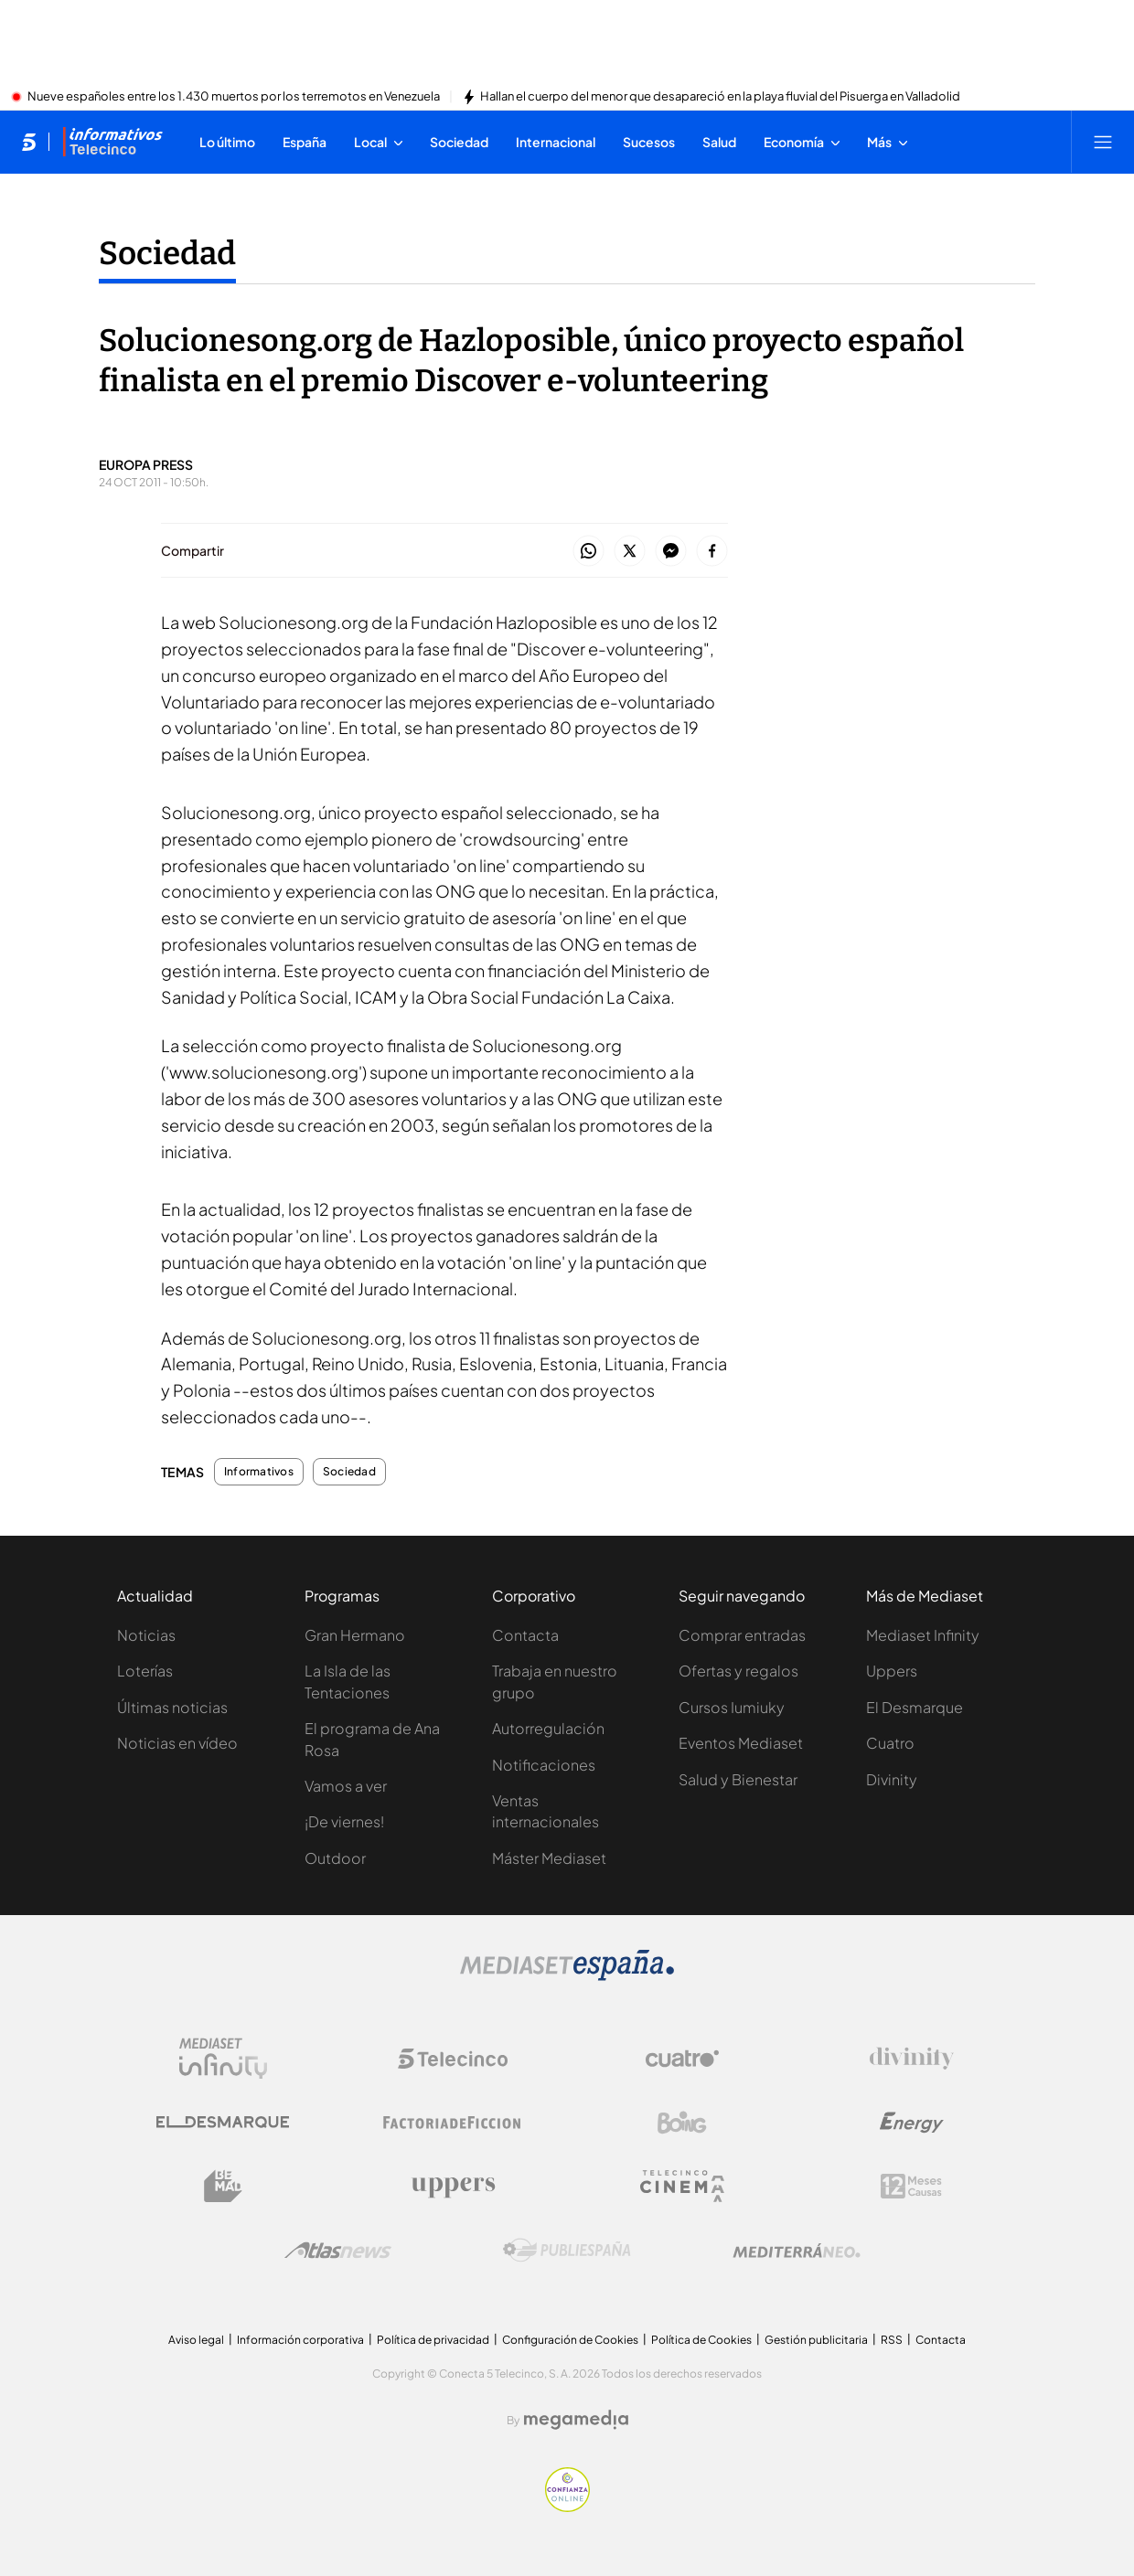  Describe the element at coordinates (355, 1635) in the screenshot. I see `Gran Hermano` at that location.